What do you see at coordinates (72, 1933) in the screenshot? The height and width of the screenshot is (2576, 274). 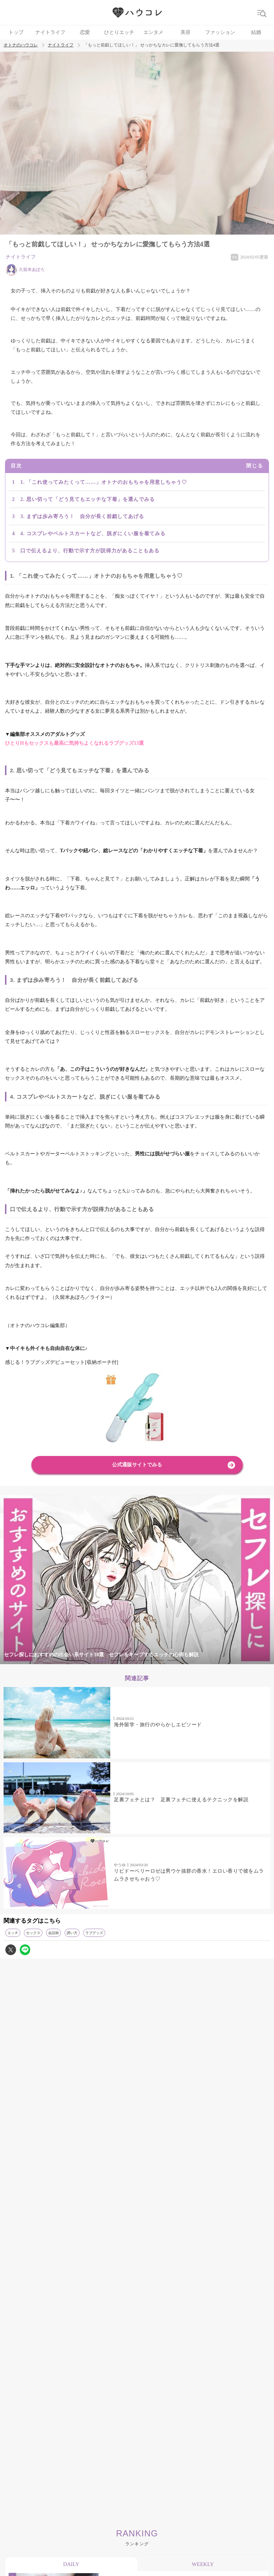 I see `誘い方` at bounding box center [72, 1933].